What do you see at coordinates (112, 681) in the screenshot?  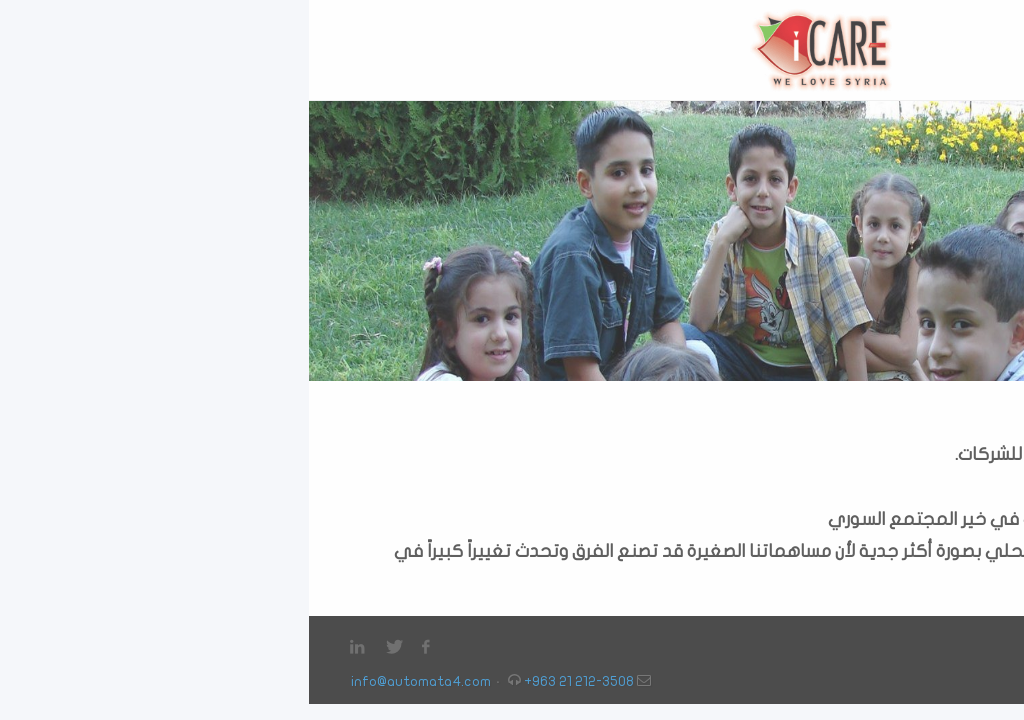 I see `info@automata4.com` at bounding box center [112, 681].